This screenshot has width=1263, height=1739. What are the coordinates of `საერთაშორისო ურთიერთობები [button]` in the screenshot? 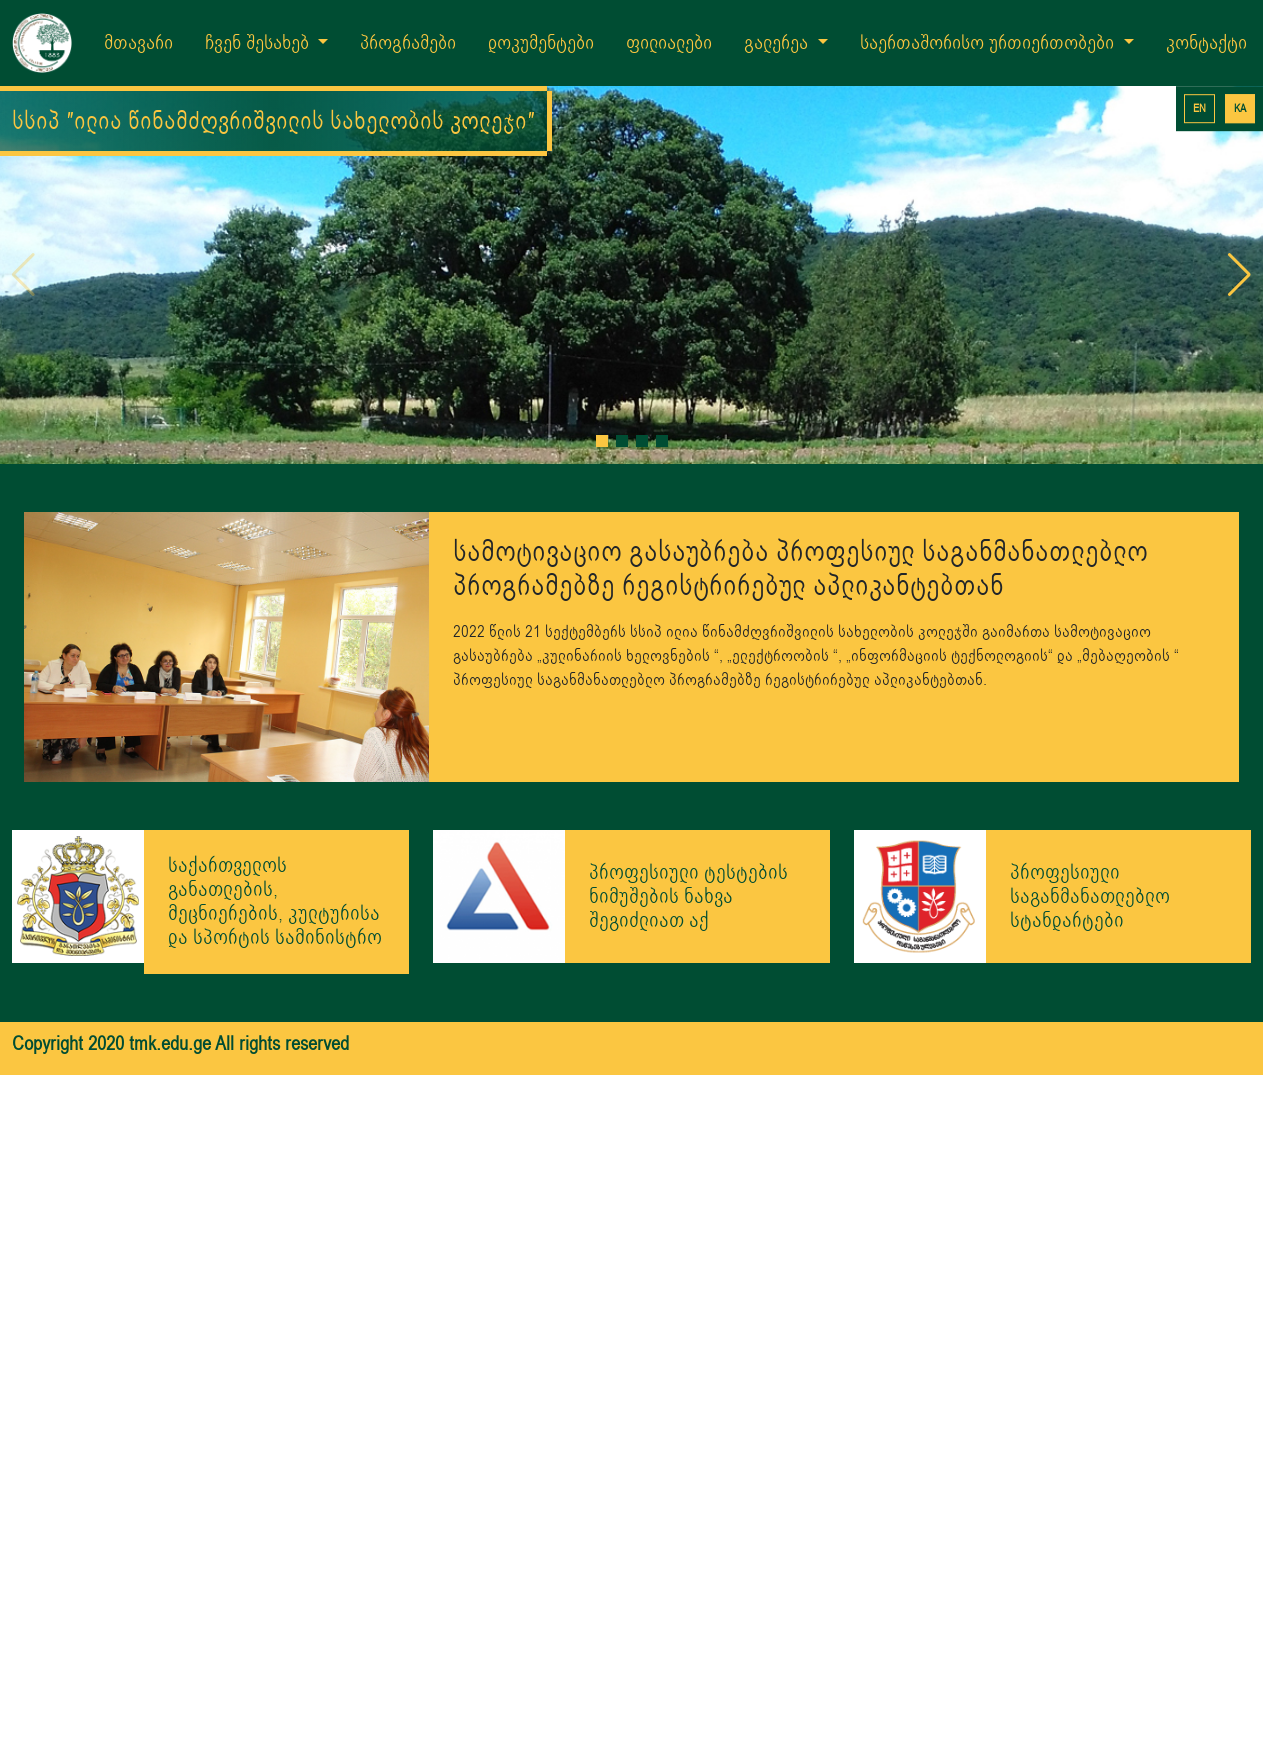 It's located at (989, 43).